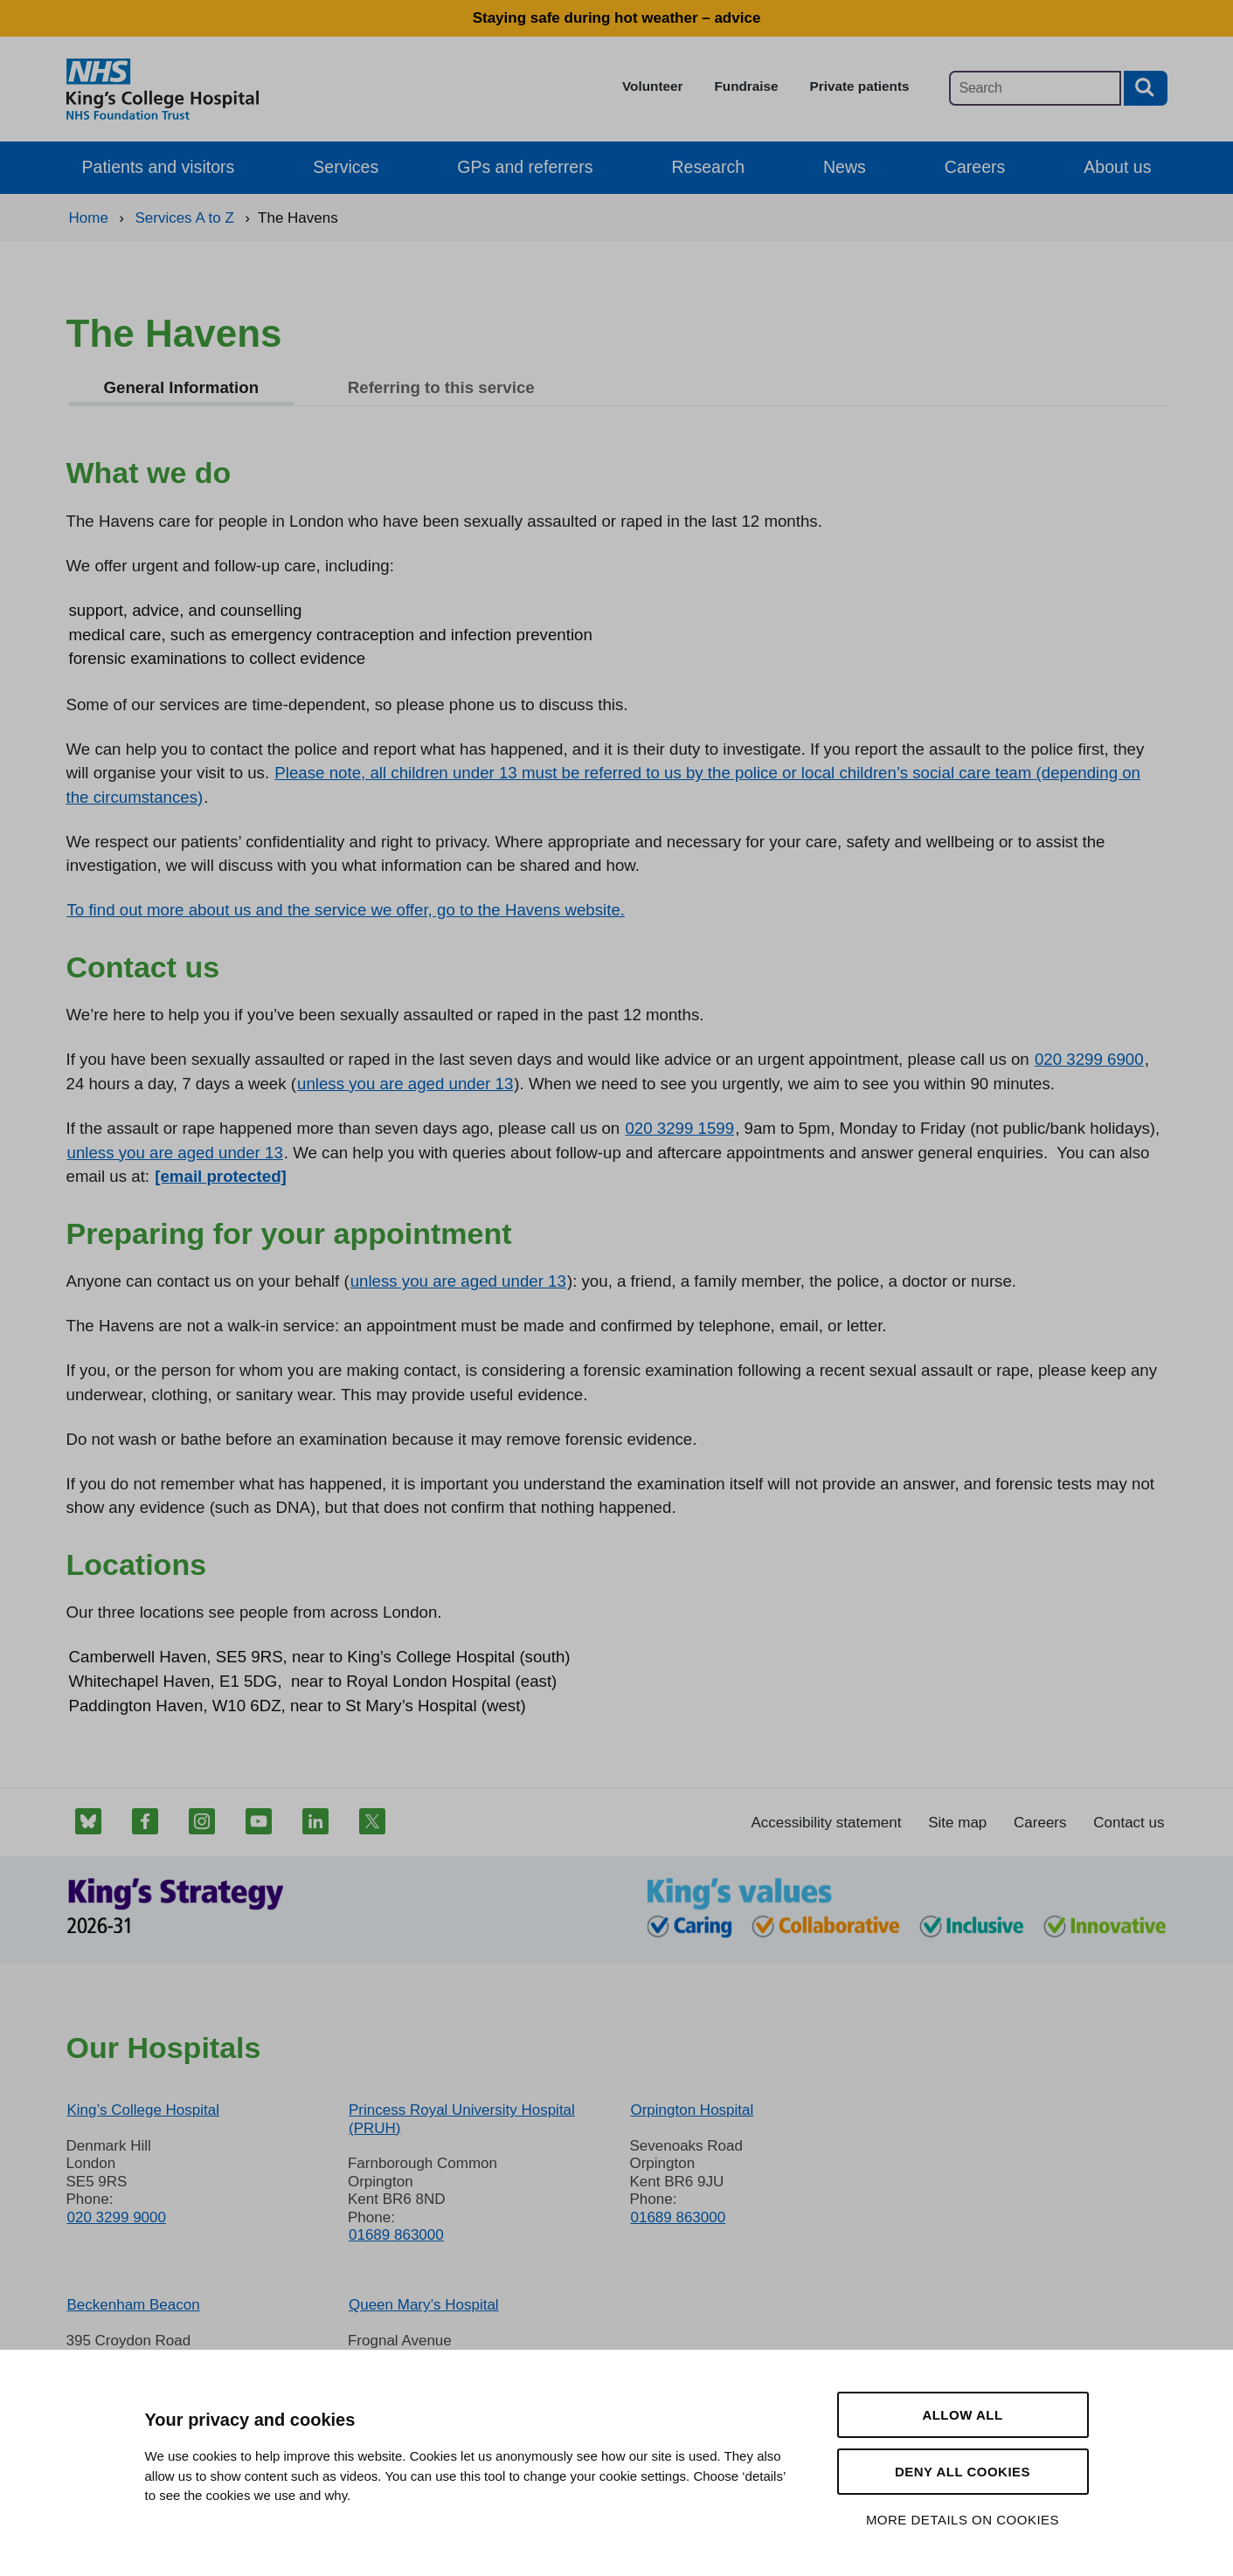  What do you see at coordinates (143, 2110) in the screenshot?
I see `King’s College Hospital` at bounding box center [143, 2110].